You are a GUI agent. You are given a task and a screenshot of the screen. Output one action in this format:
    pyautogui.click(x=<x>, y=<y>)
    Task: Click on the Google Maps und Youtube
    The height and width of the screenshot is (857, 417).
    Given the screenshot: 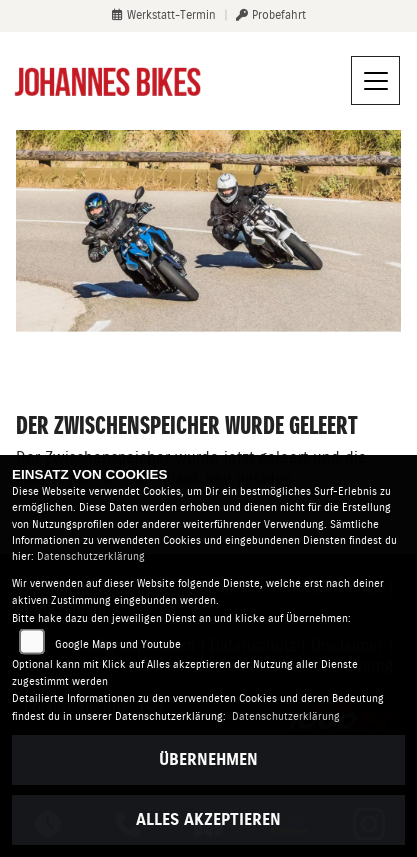 What is the action you would take?
    pyautogui.click(x=118, y=644)
    